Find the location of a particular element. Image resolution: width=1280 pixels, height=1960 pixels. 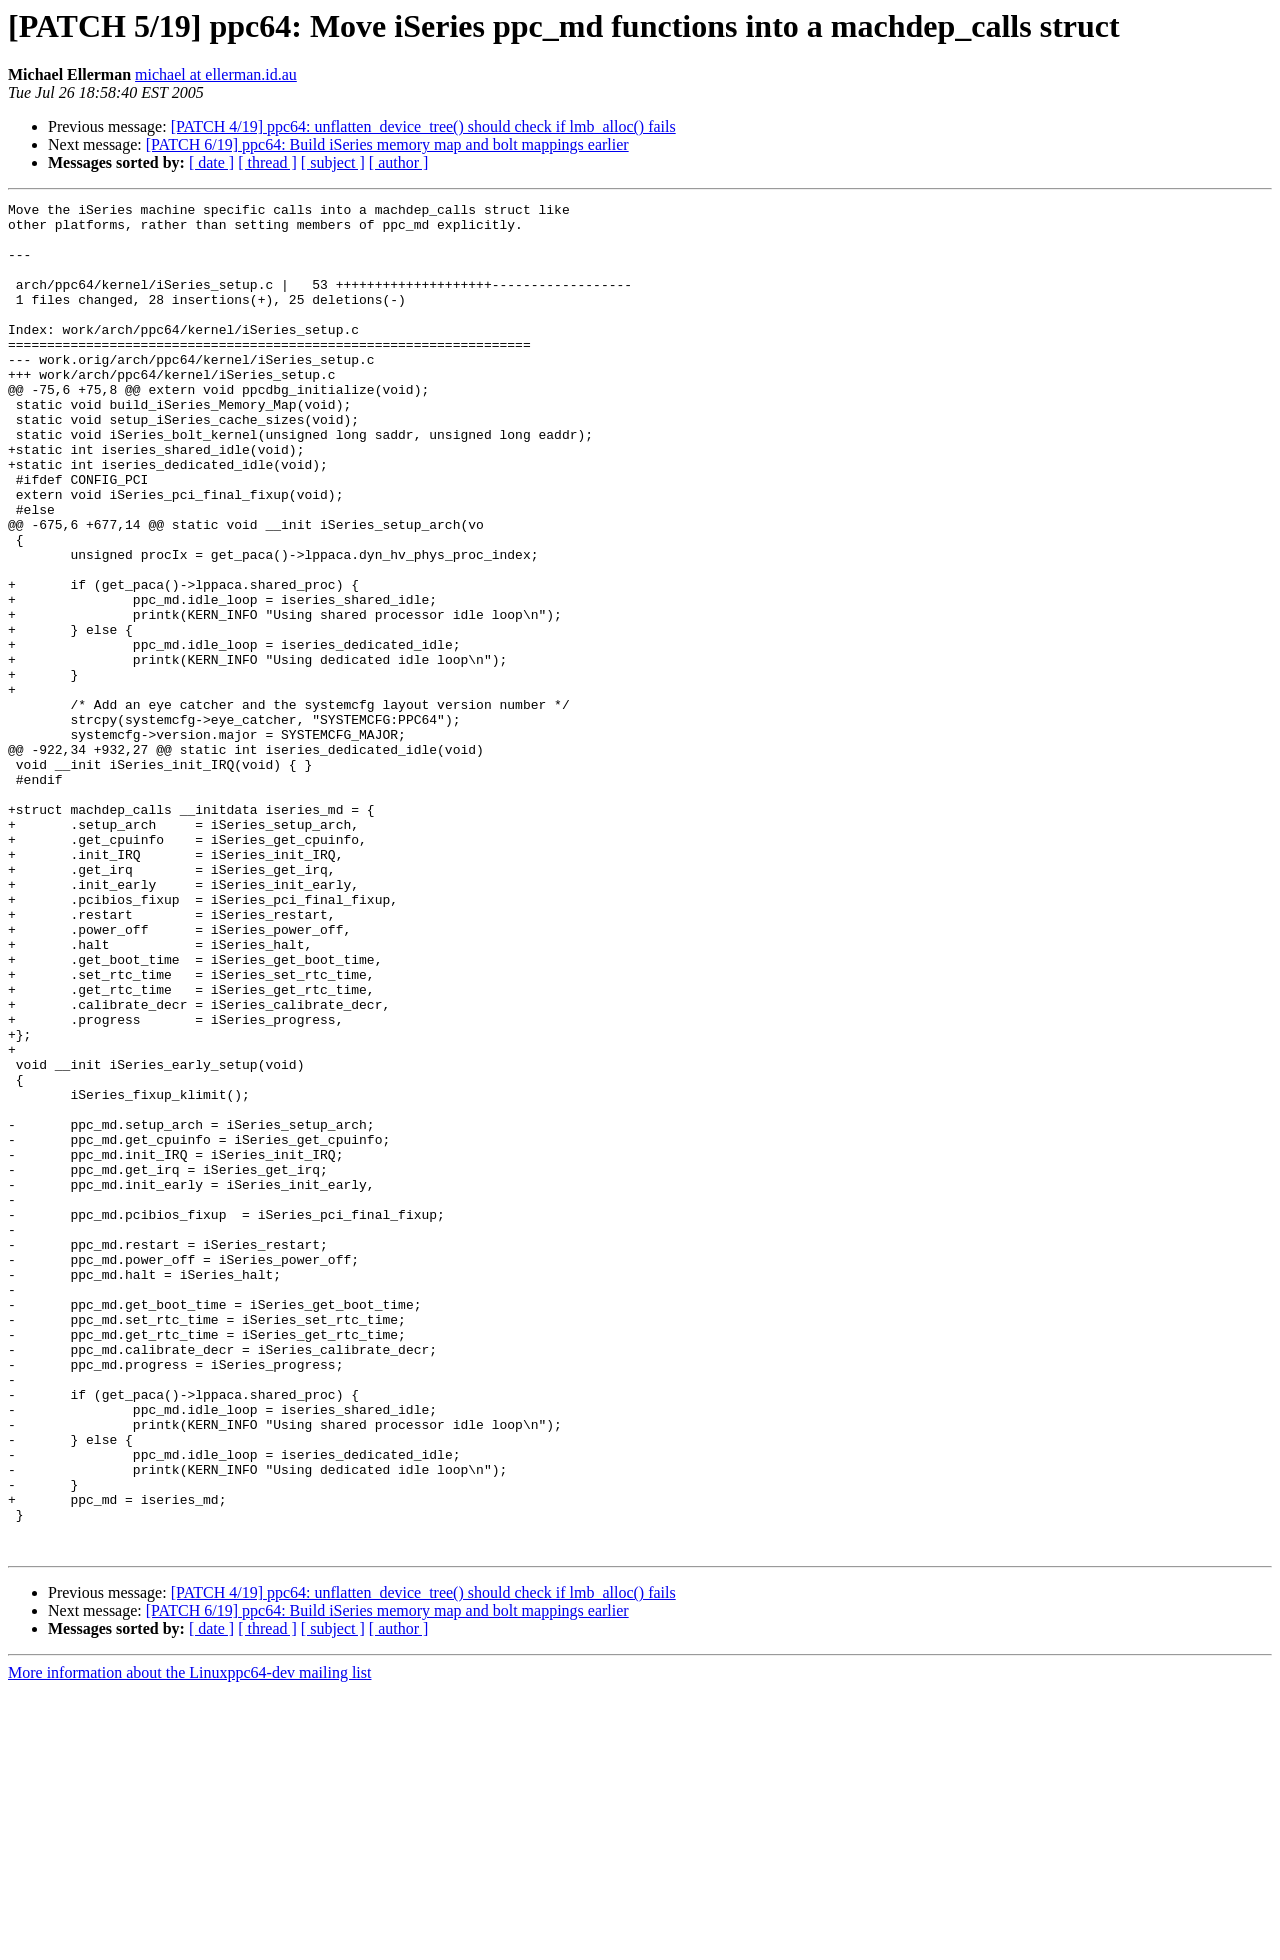

[ thread ] is located at coordinates (267, 162).